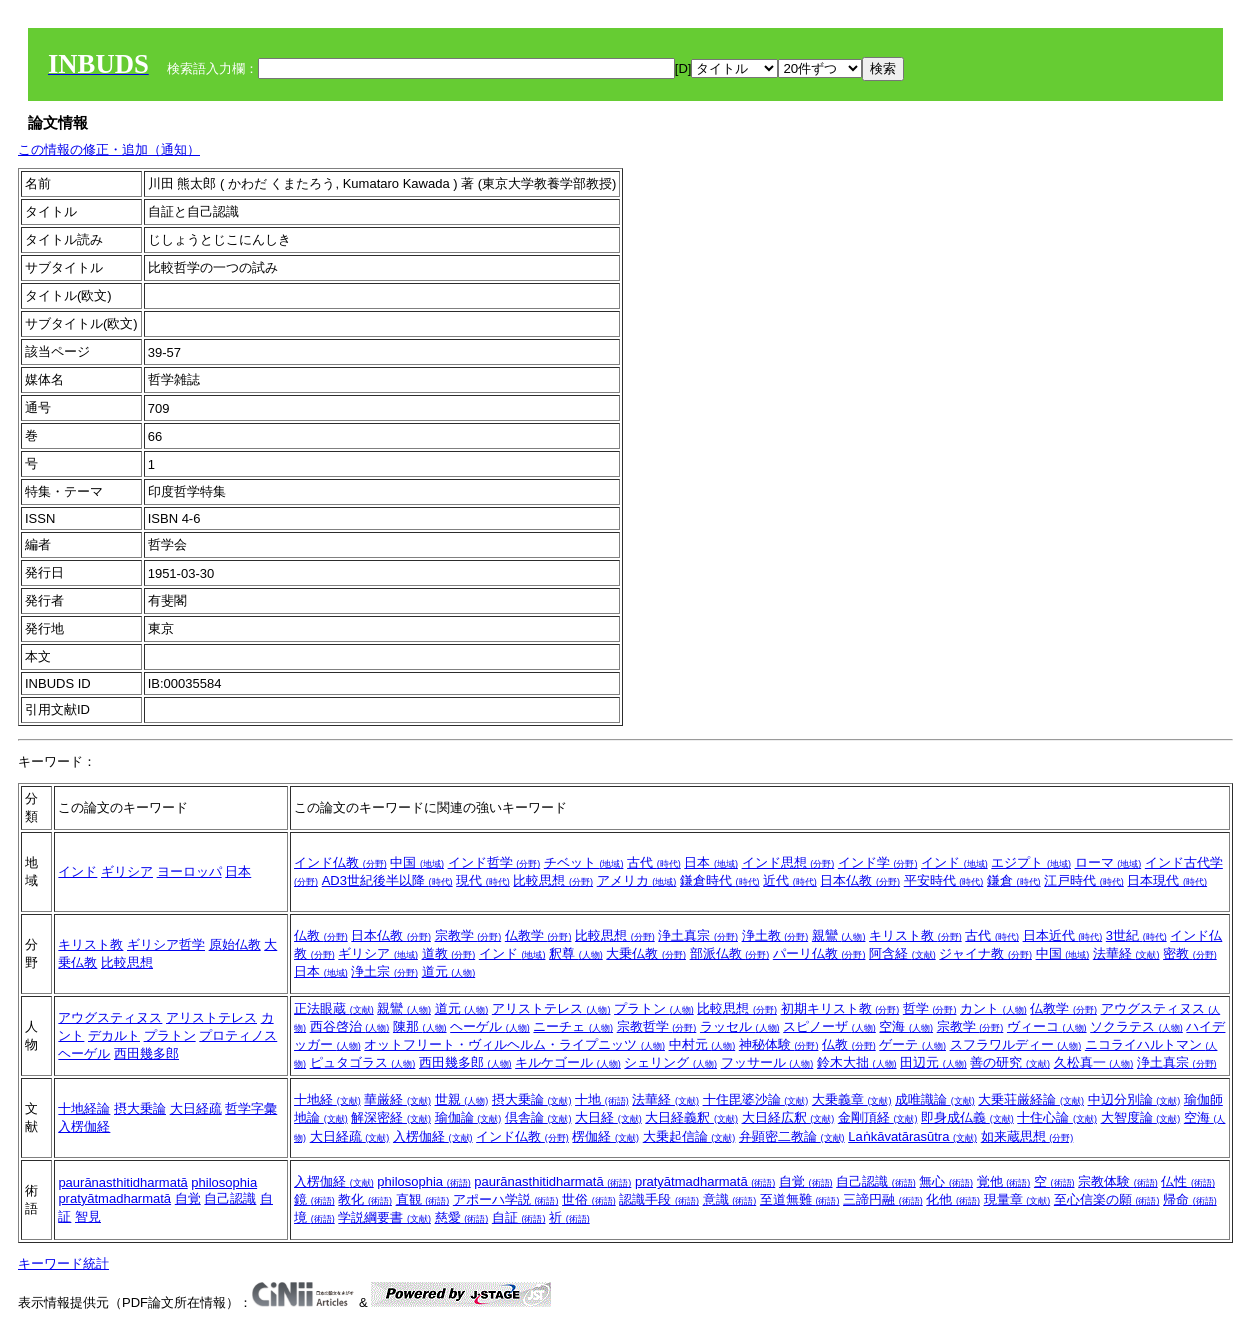 This screenshot has height=1329, width=1251. What do you see at coordinates (494, 862) in the screenshot?
I see `インド哲学` at bounding box center [494, 862].